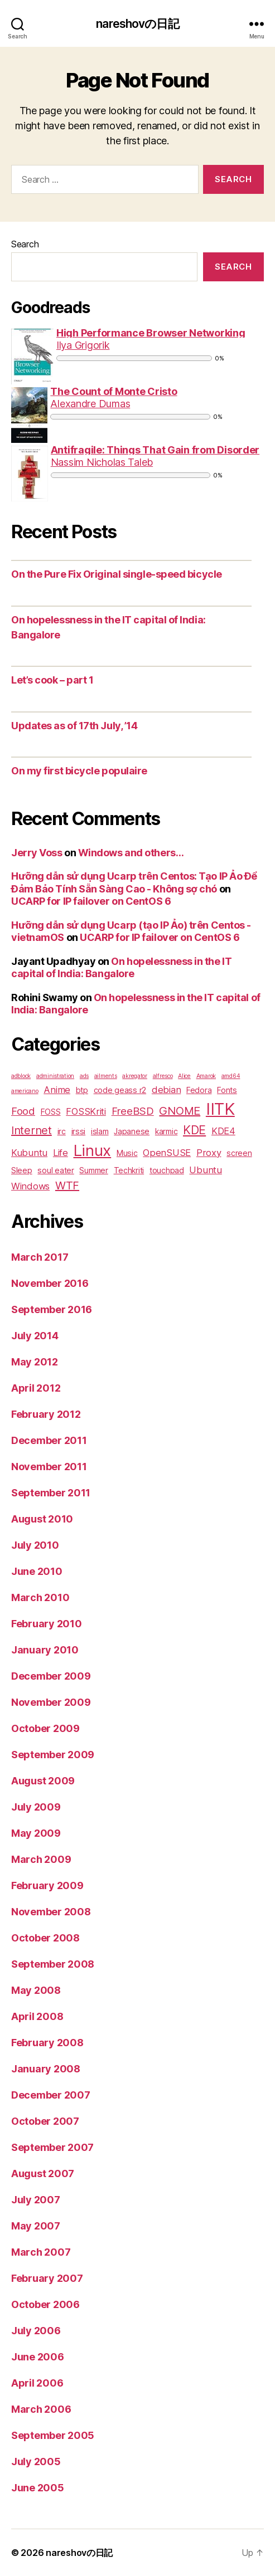  What do you see at coordinates (40, 1597) in the screenshot?
I see `March 2010` at bounding box center [40, 1597].